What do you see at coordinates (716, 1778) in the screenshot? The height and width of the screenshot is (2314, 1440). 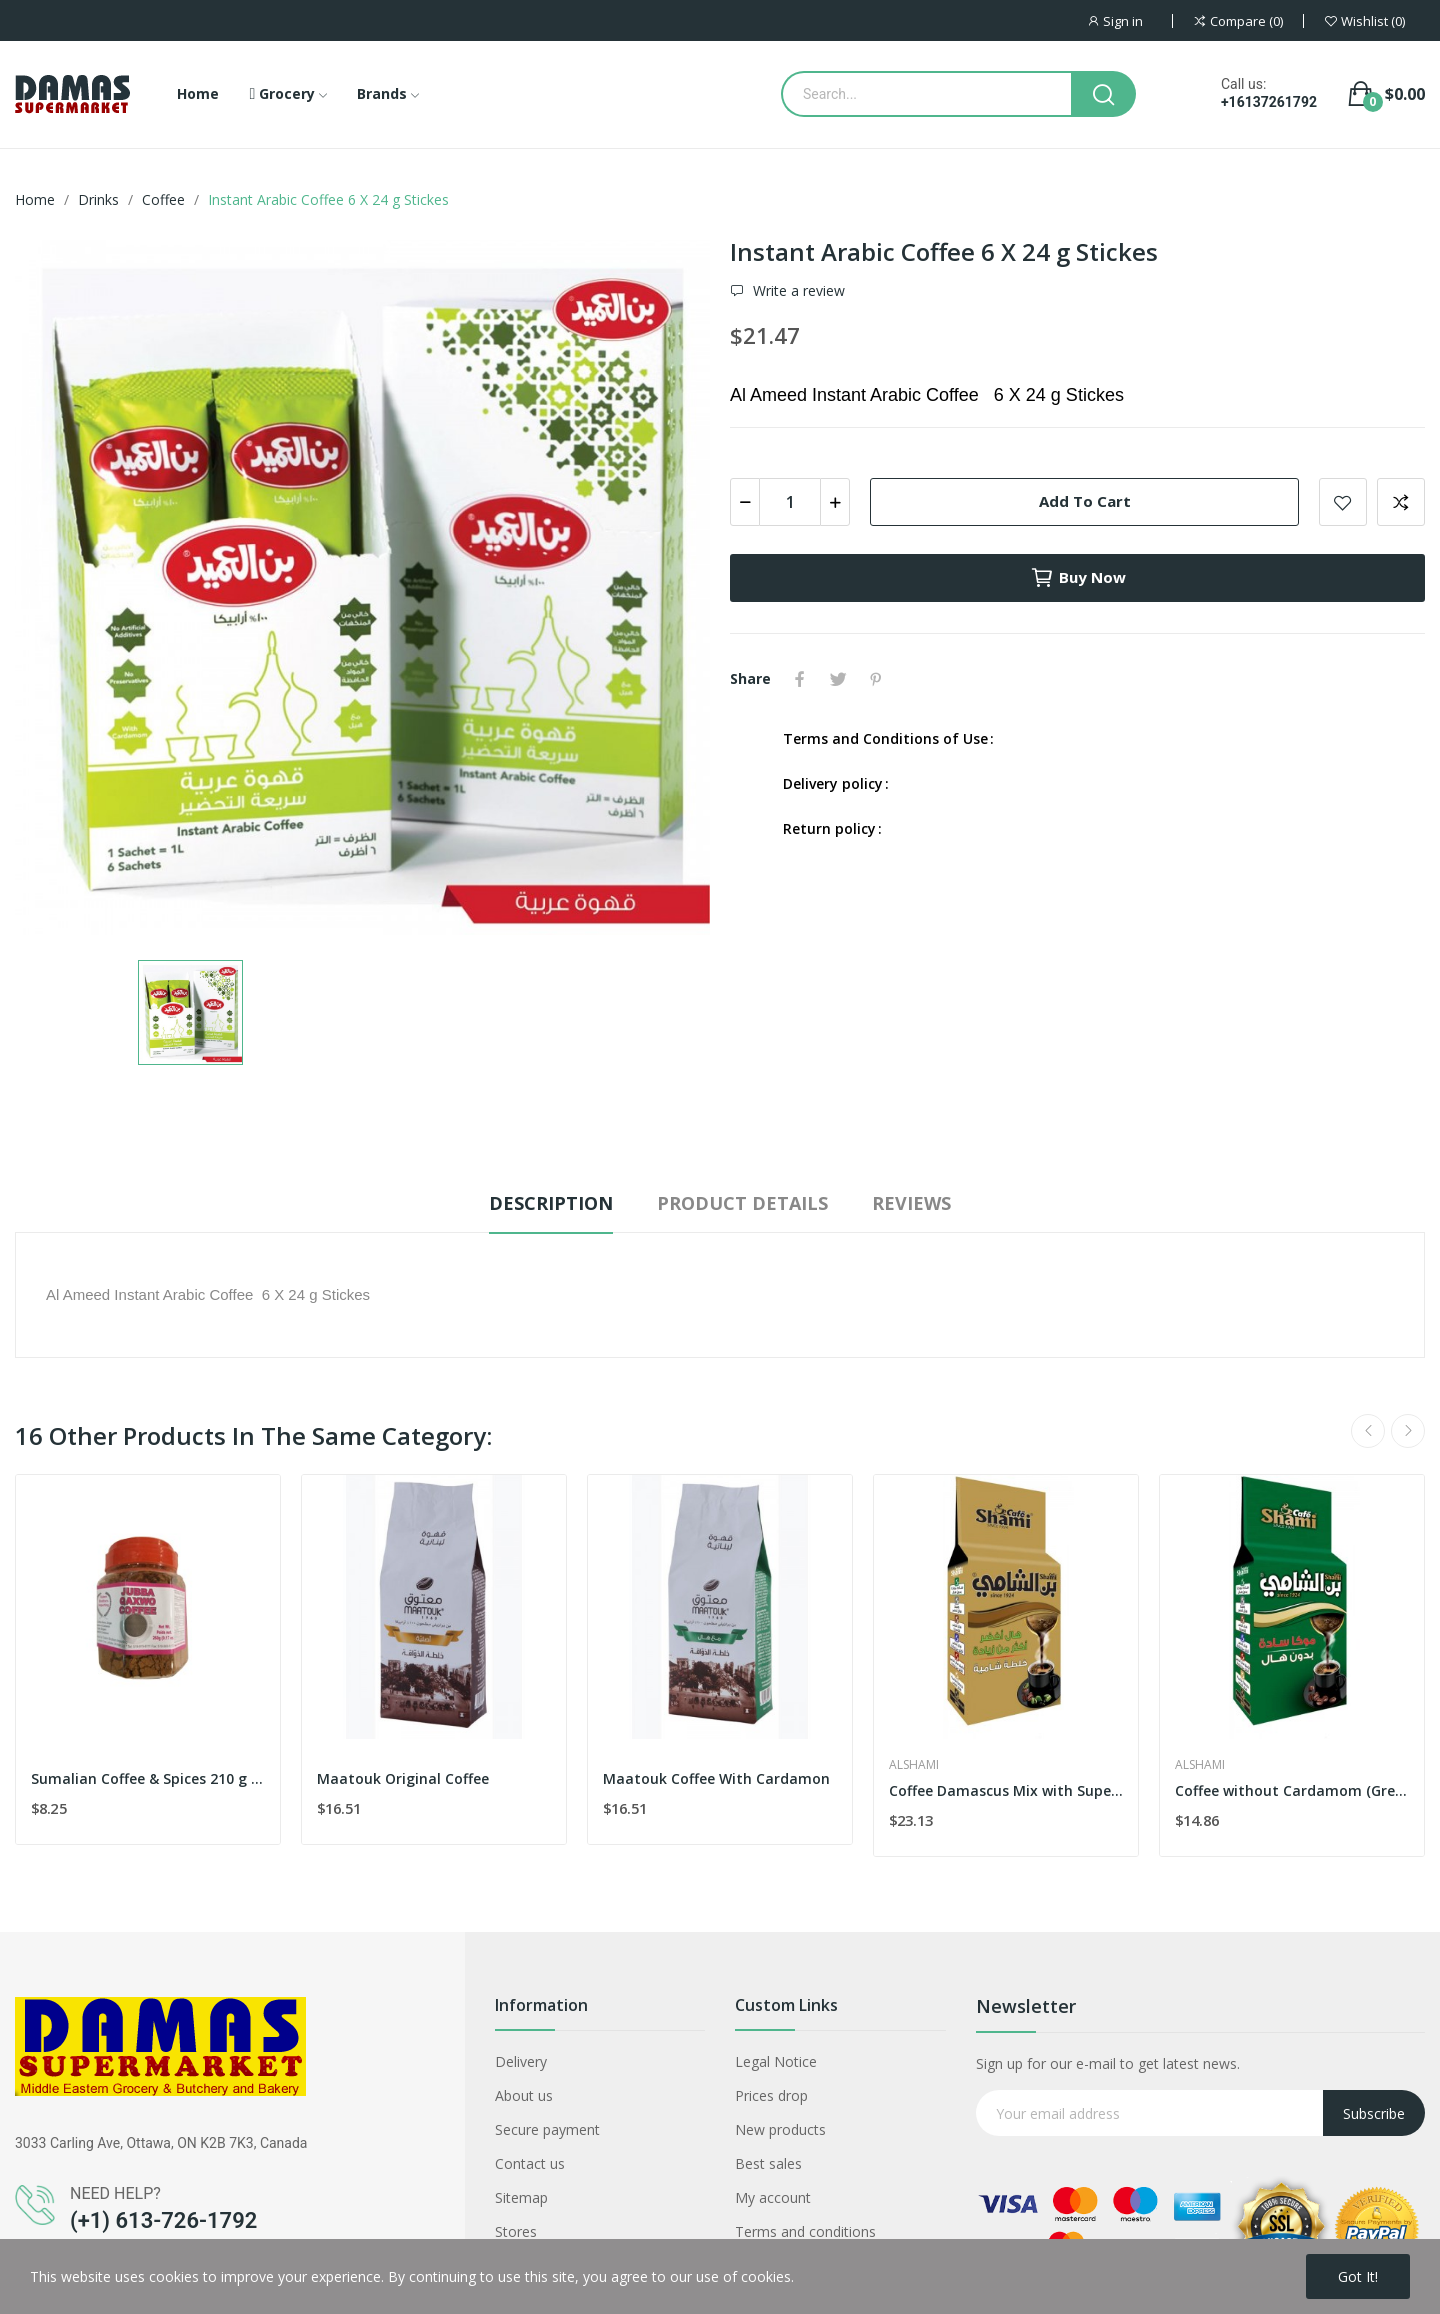 I see `Maatouk Coffee With Cardamon` at bounding box center [716, 1778].